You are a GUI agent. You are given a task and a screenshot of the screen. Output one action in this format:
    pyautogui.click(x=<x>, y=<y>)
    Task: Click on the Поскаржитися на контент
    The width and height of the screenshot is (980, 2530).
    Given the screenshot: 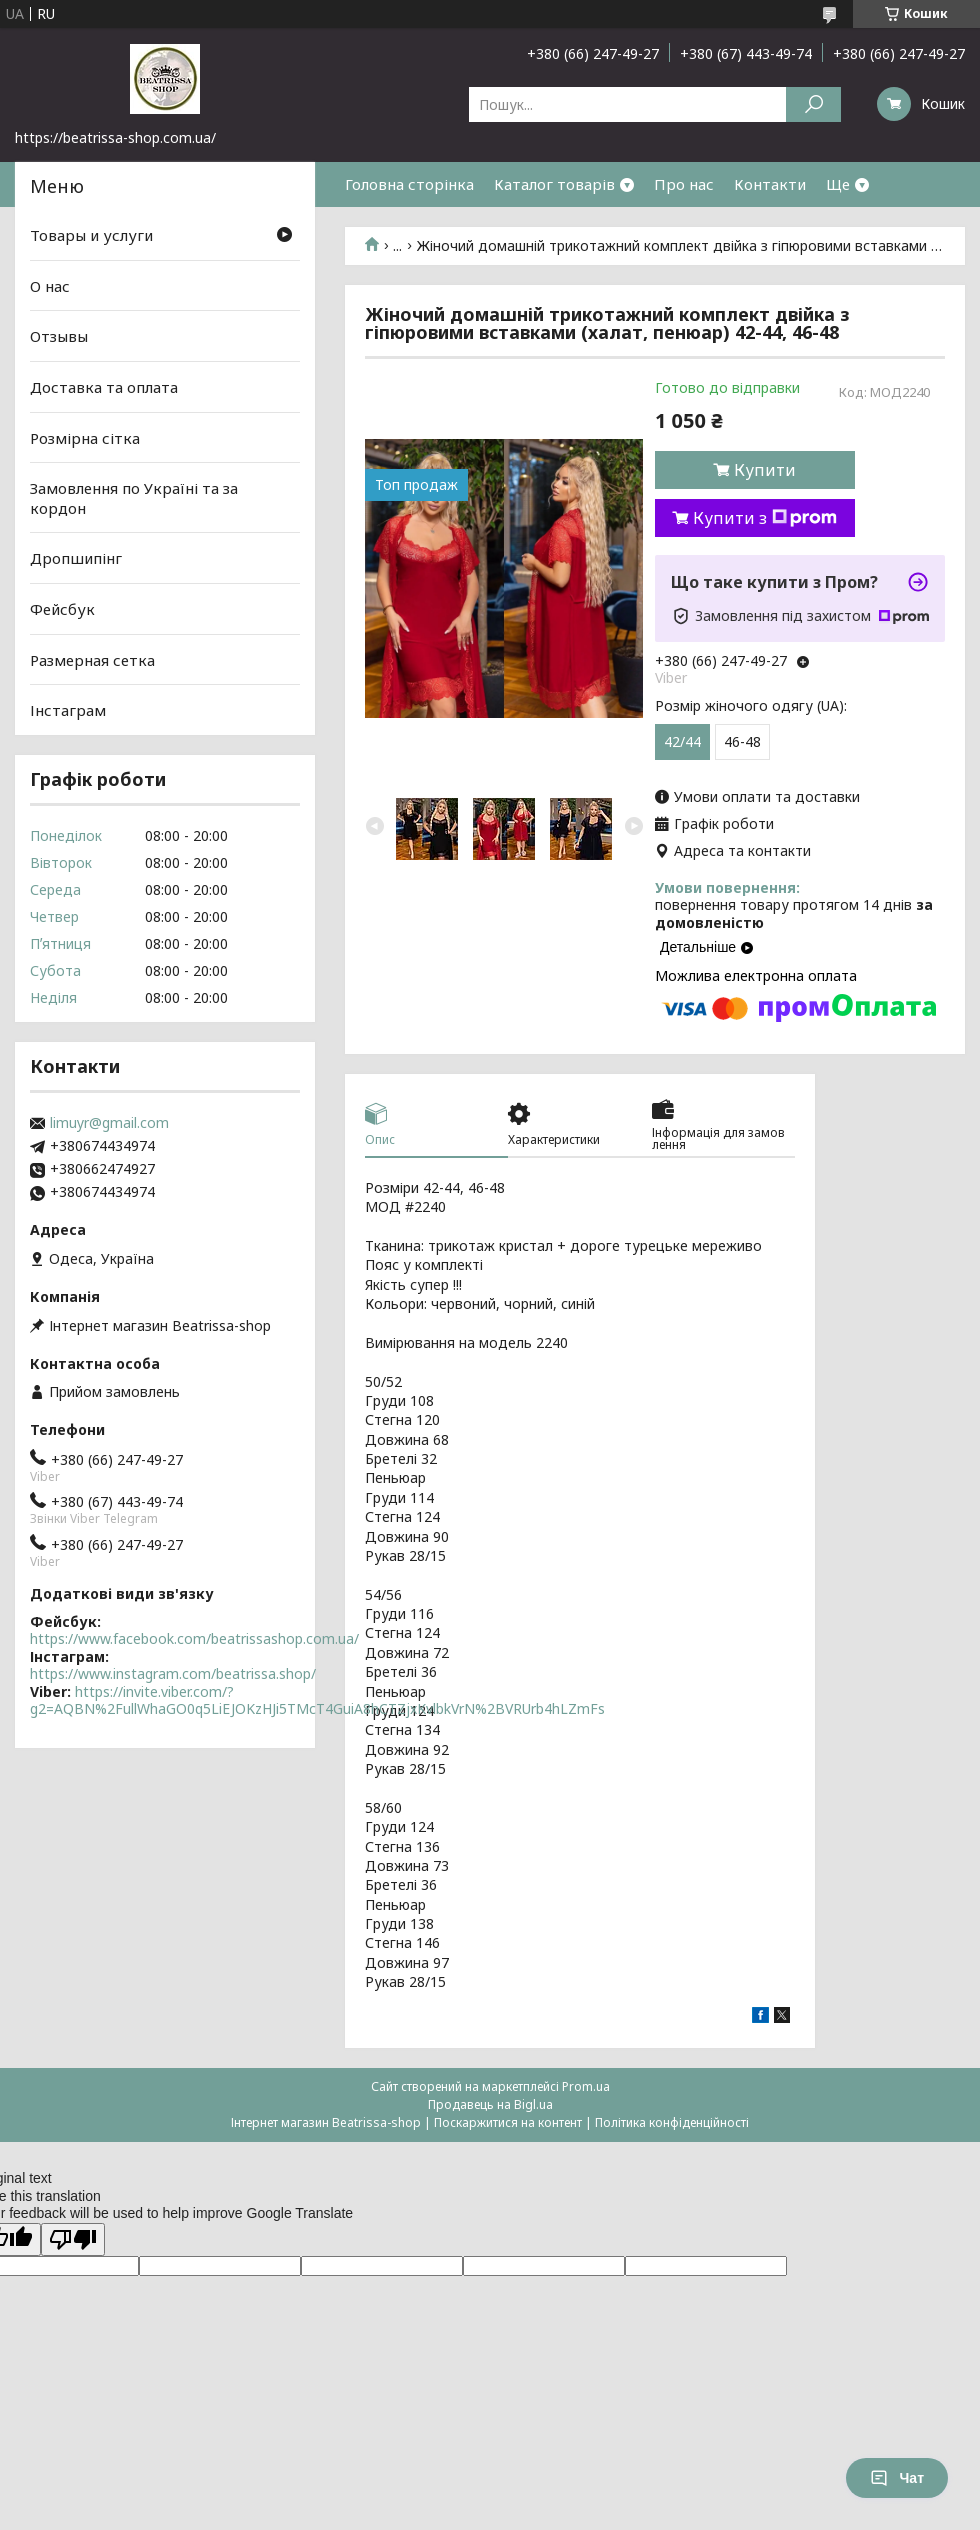 What is the action you would take?
    pyautogui.click(x=508, y=2122)
    